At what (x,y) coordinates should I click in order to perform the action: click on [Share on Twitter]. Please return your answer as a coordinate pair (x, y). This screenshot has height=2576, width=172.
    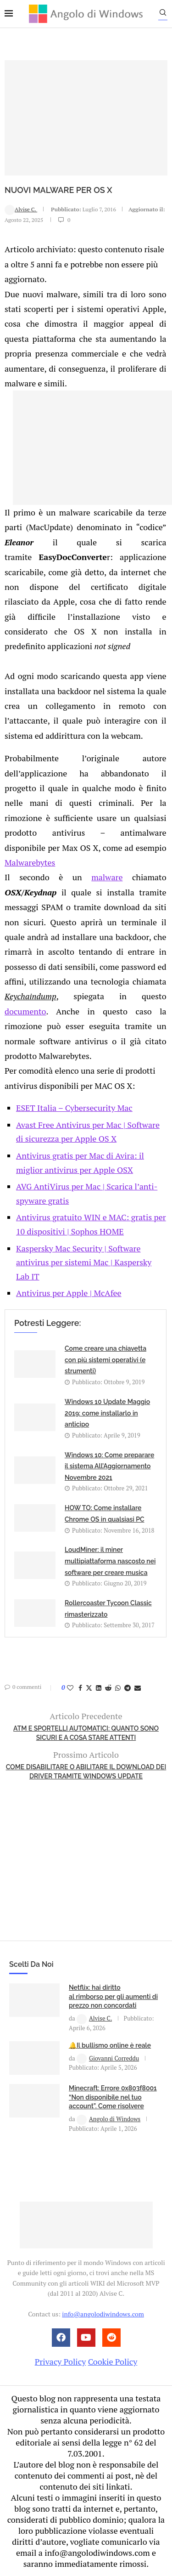
    Looking at the image, I should click on (89, 1687).